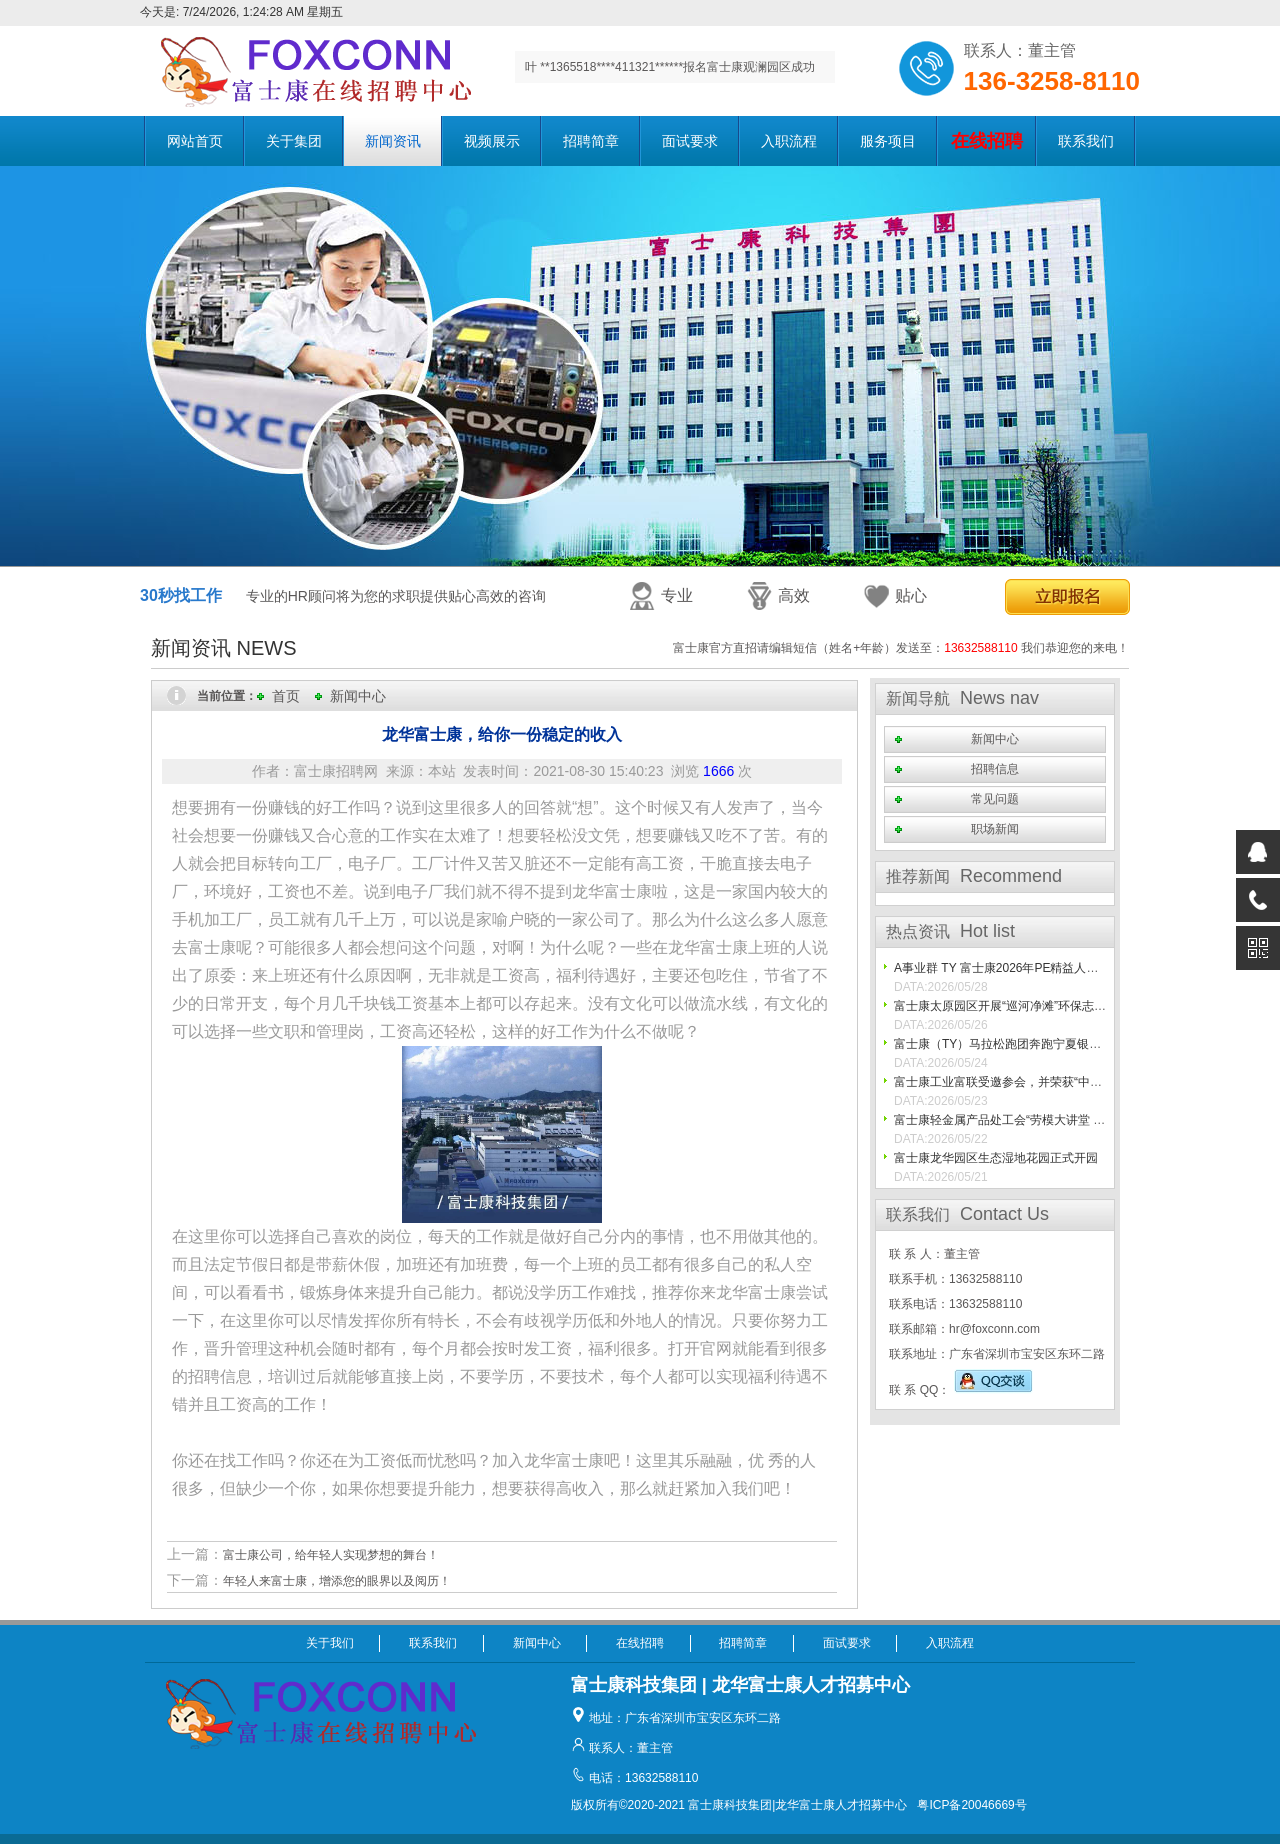 The image size is (1280, 1844). What do you see at coordinates (195, 141) in the screenshot?
I see `网站首页` at bounding box center [195, 141].